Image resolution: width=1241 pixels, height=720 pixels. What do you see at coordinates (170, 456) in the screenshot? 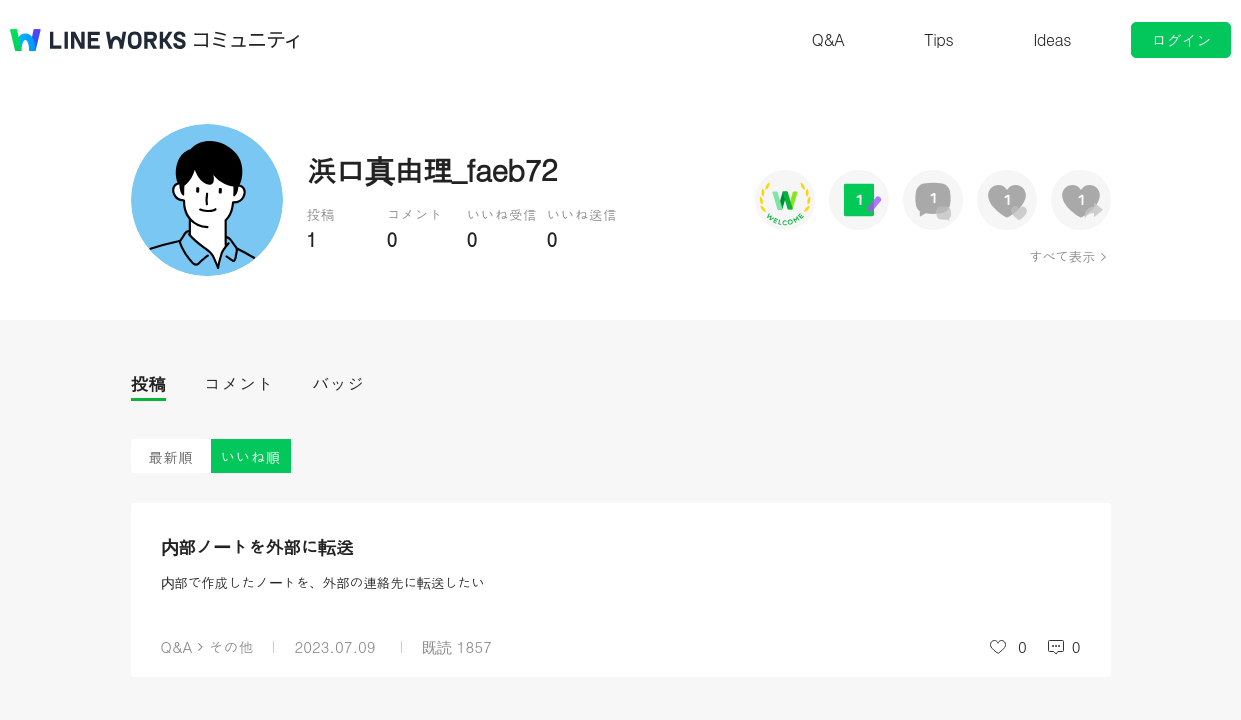
I see `最新順` at bounding box center [170, 456].